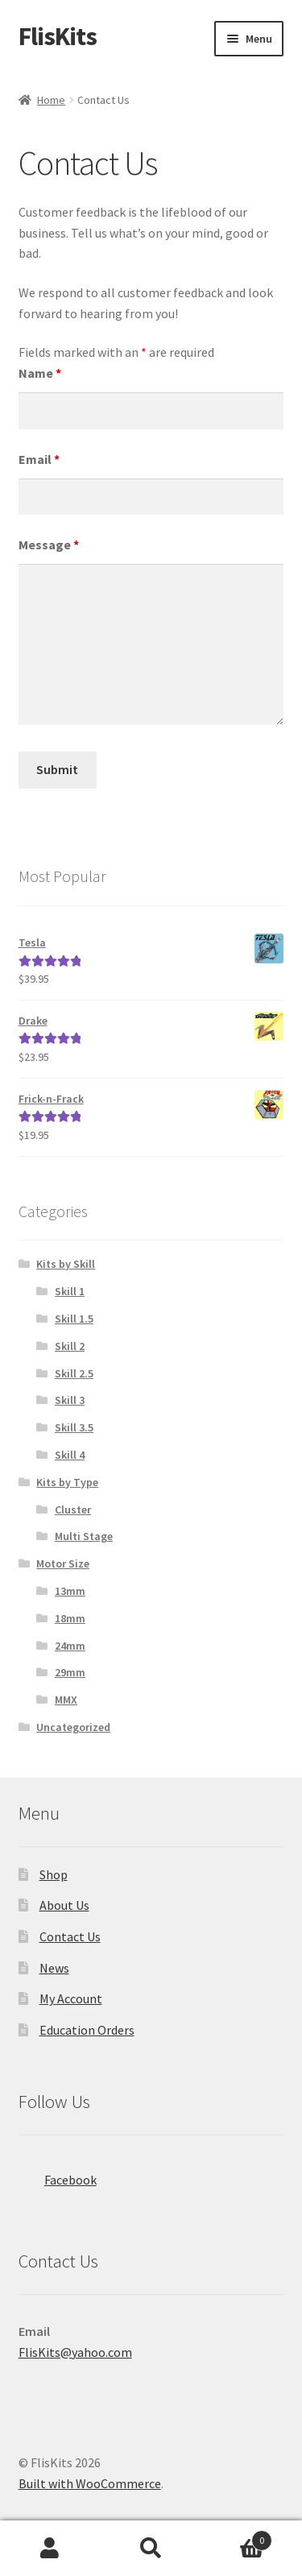 The height and width of the screenshot is (2576, 302). Describe the element at coordinates (39, 459) in the screenshot. I see `Email` at that location.